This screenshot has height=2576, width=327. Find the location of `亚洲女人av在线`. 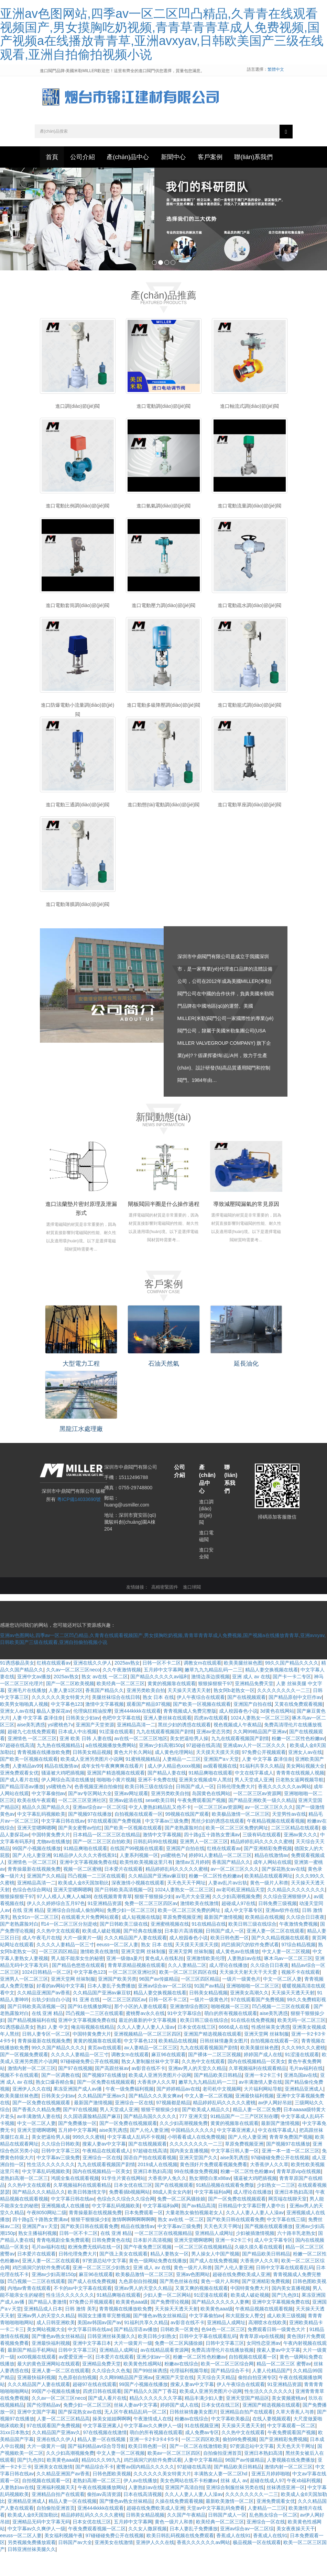

亚洲女人av在线 is located at coordinates (17, 1734).